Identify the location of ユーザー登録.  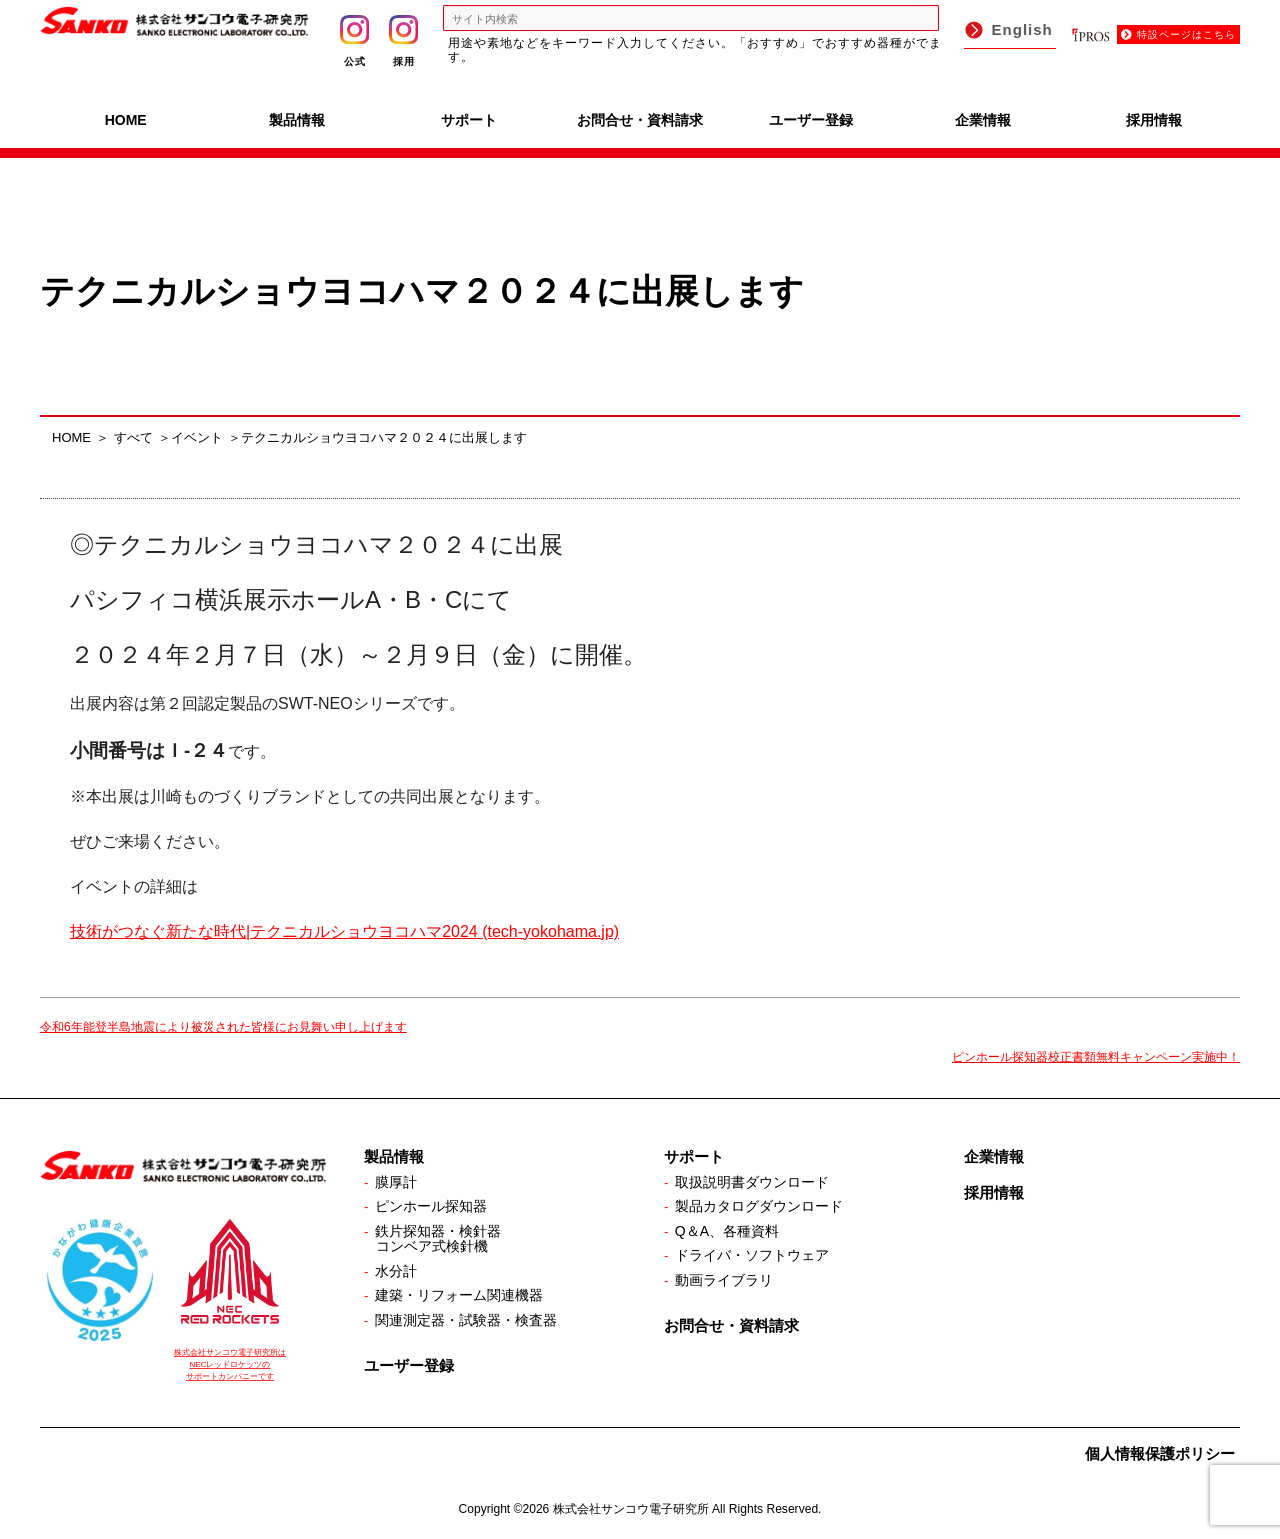
(811, 120).